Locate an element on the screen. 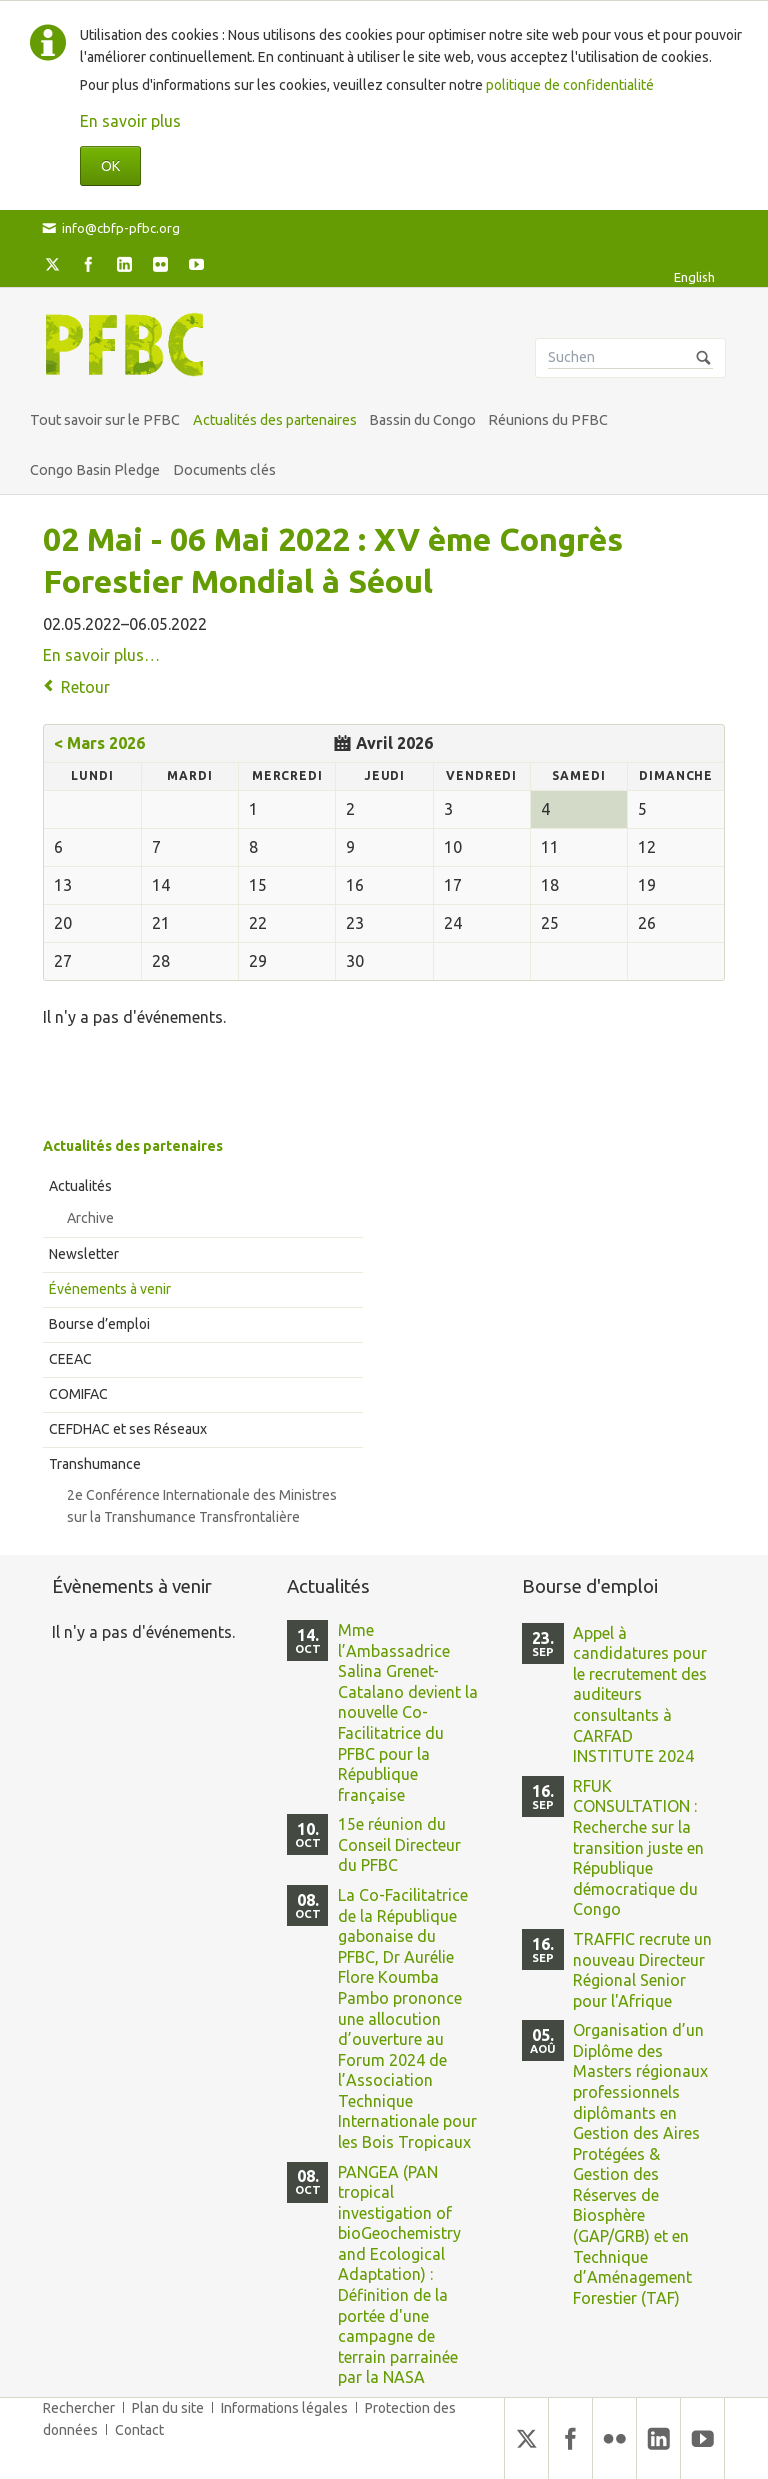  Actualités des partenaires is located at coordinates (133, 1146).